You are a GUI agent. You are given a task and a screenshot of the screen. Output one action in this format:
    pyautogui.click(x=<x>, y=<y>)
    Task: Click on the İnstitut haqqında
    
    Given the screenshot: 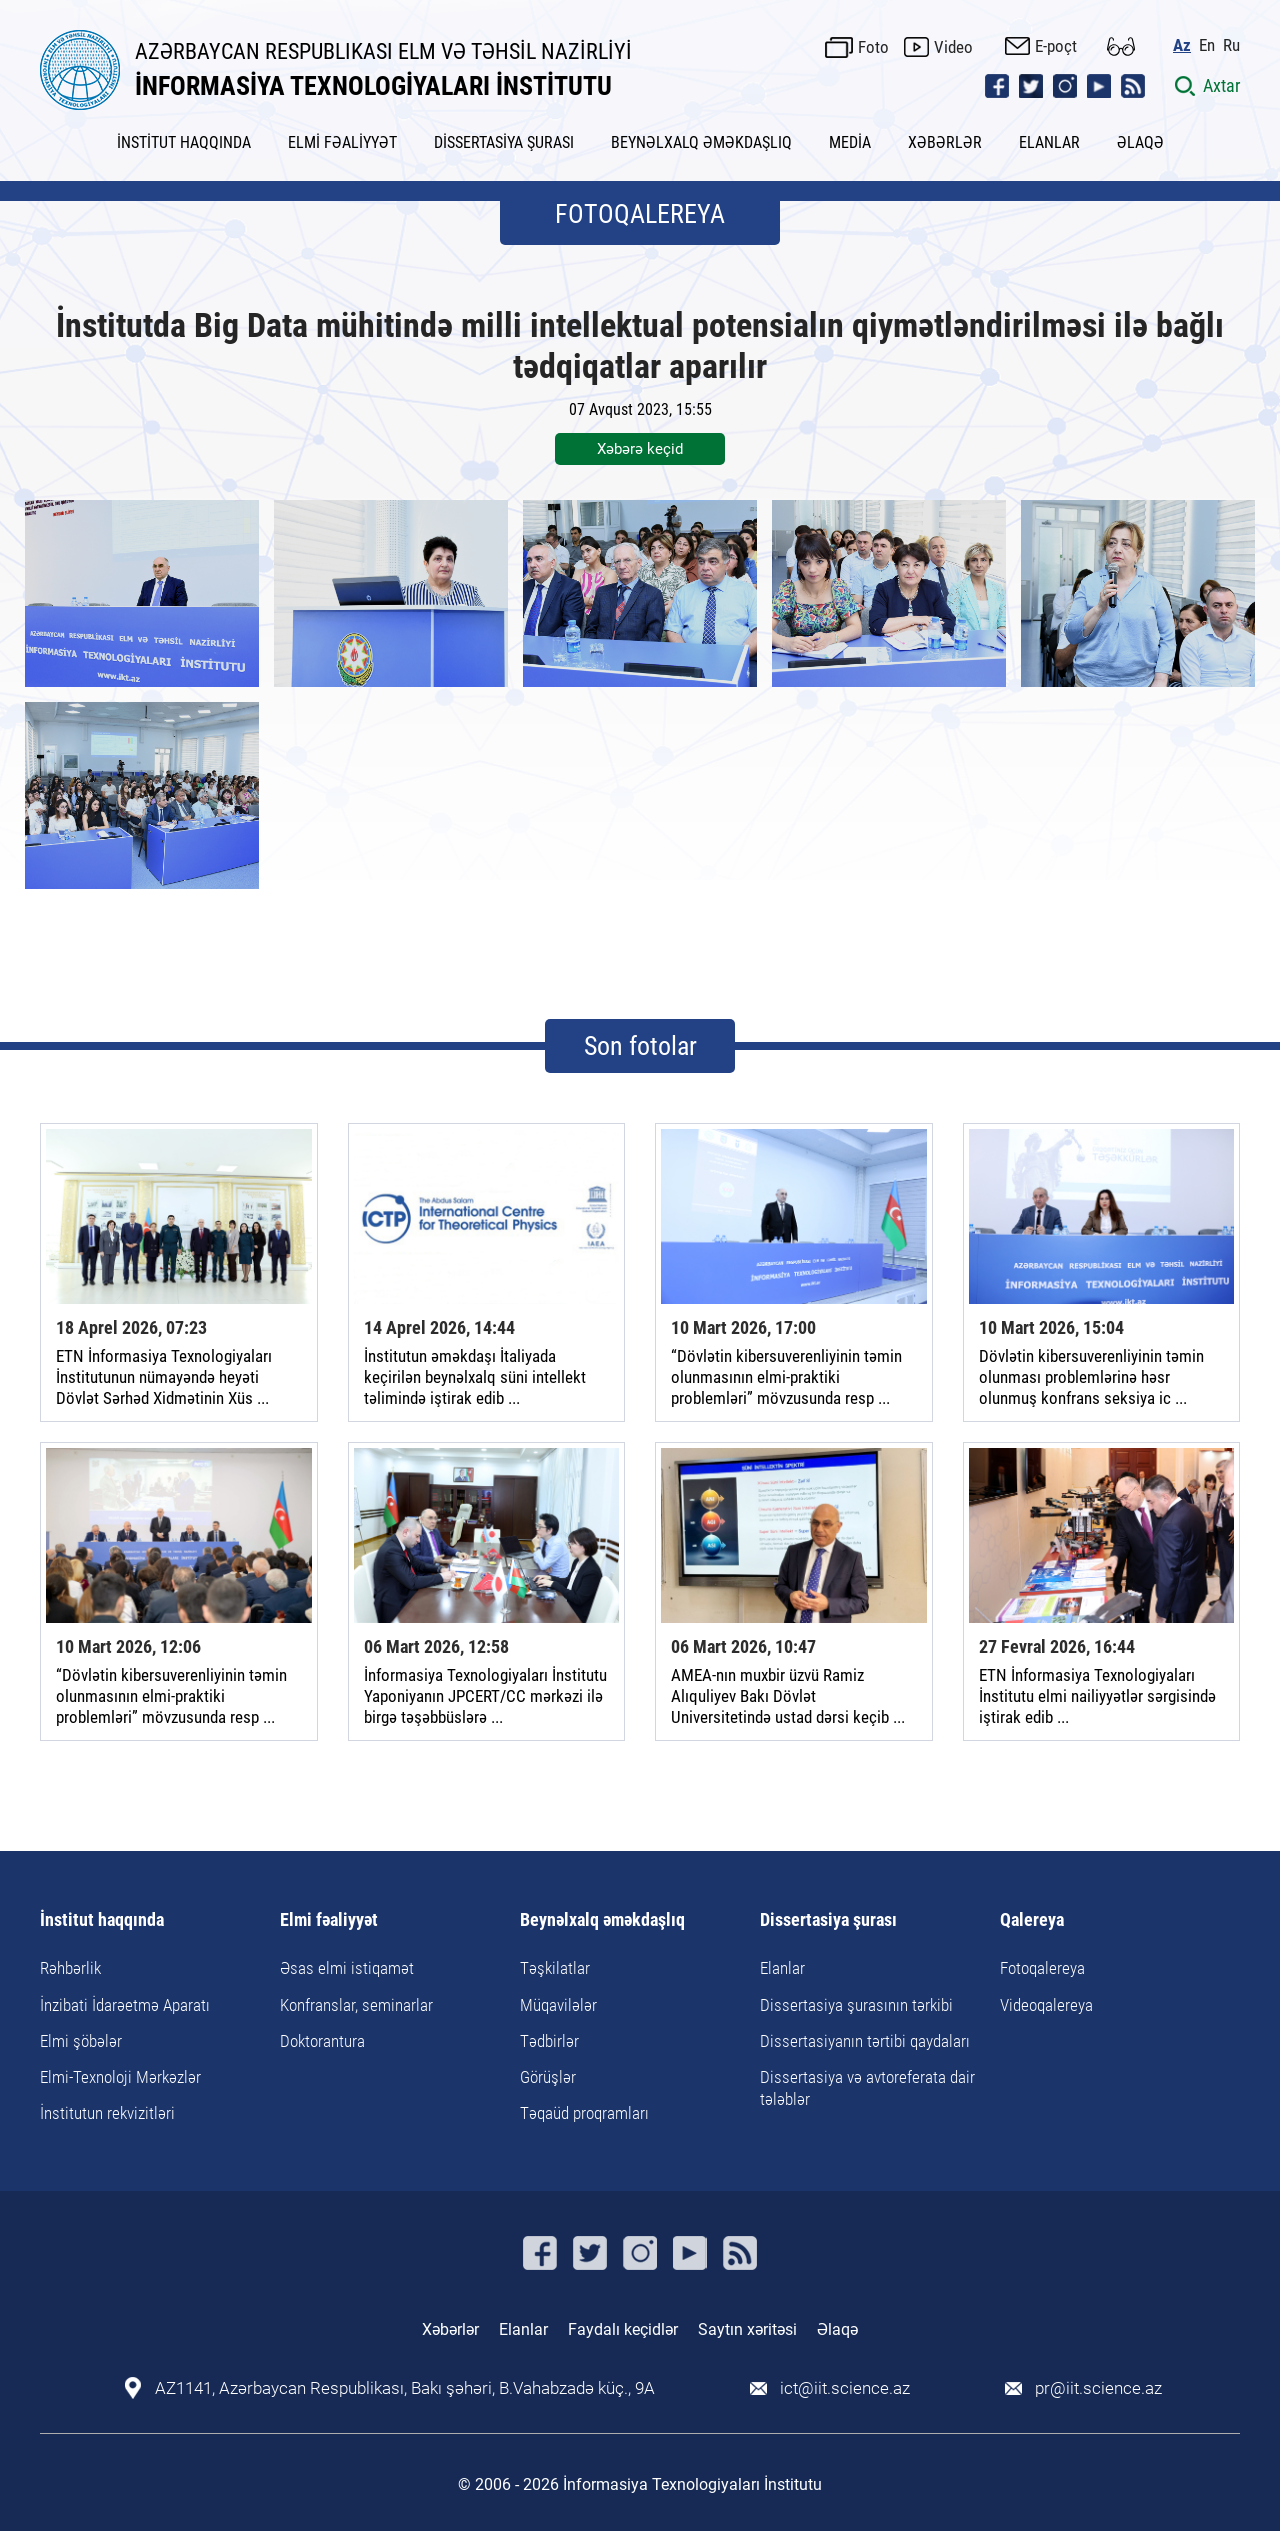 What is the action you would take?
    pyautogui.click(x=102, y=1920)
    